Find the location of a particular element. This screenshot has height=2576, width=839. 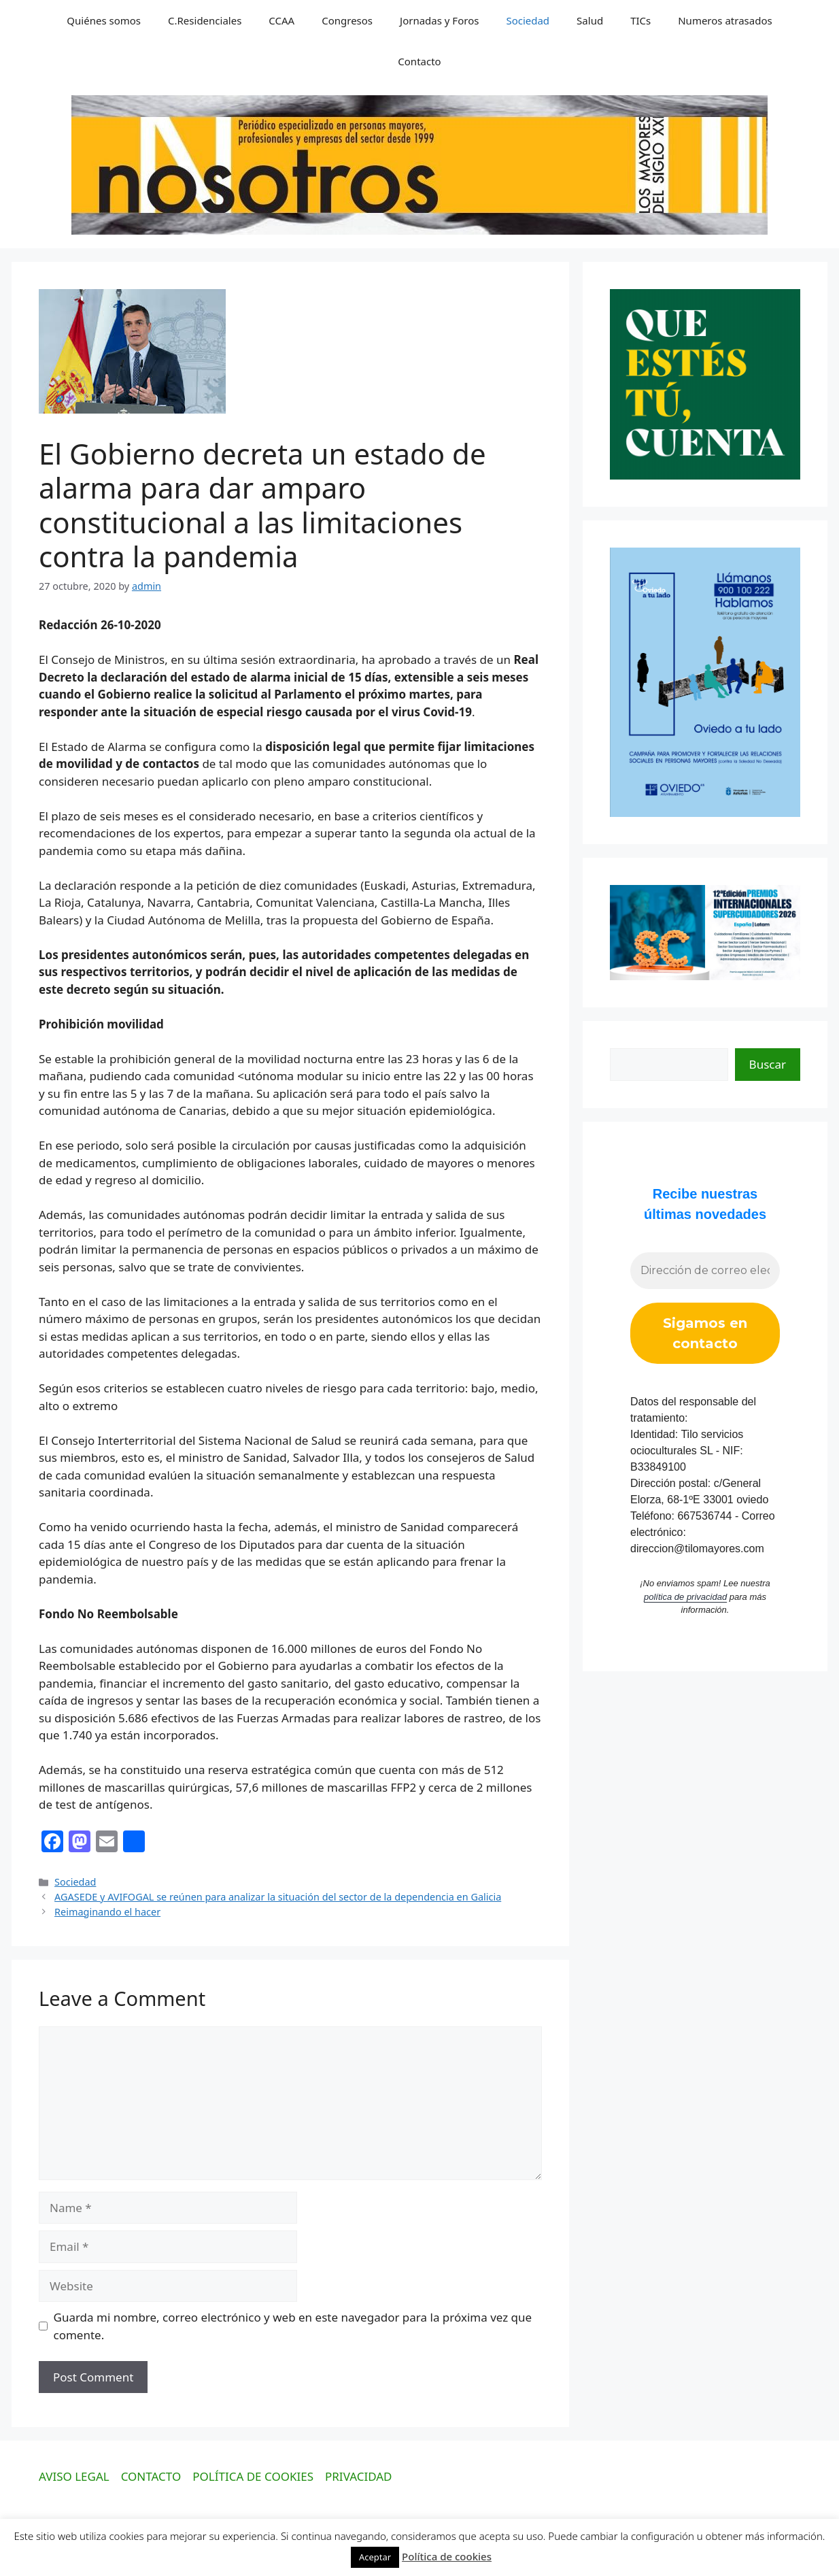

Aceptar [button] is located at coordinates (375, 2557).